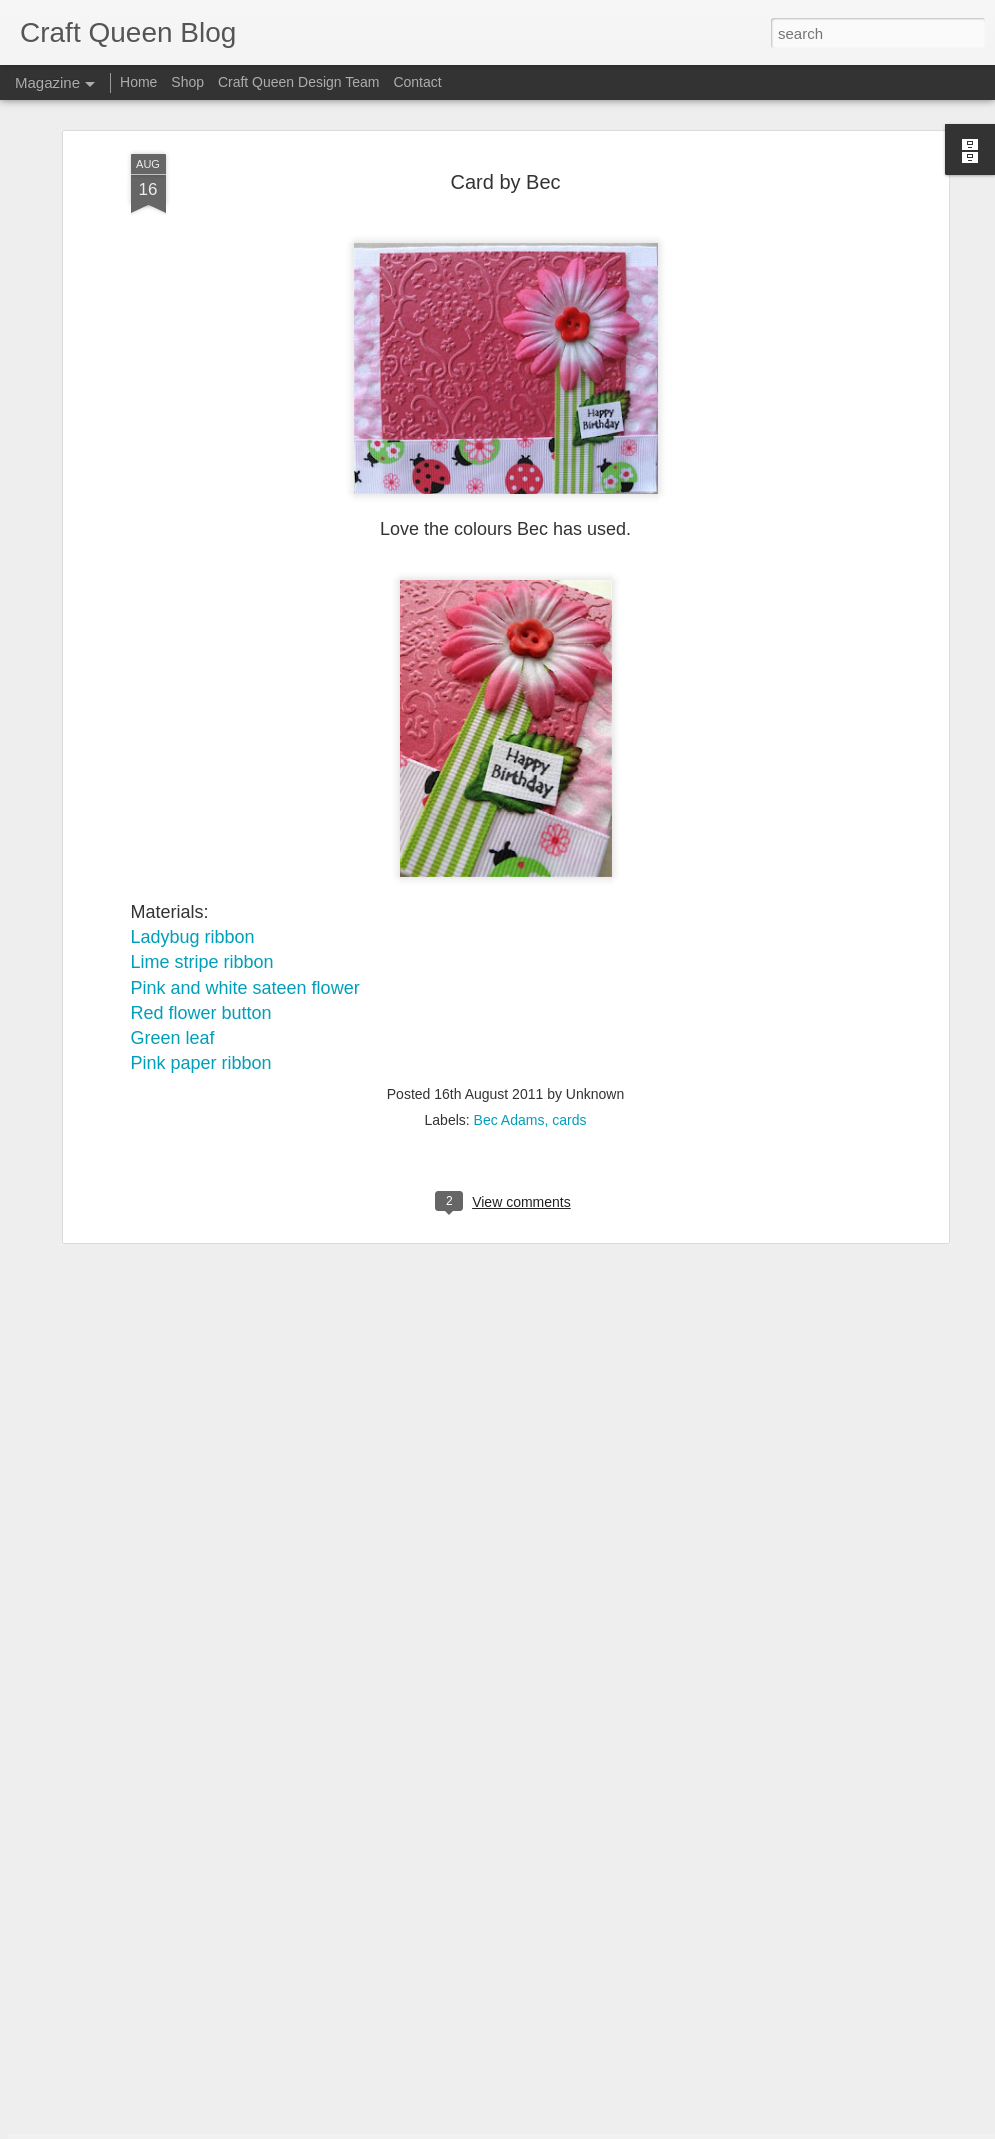 This screenshot has height=2139, width=995. I want to click on Green leaf, so click(173, 809).